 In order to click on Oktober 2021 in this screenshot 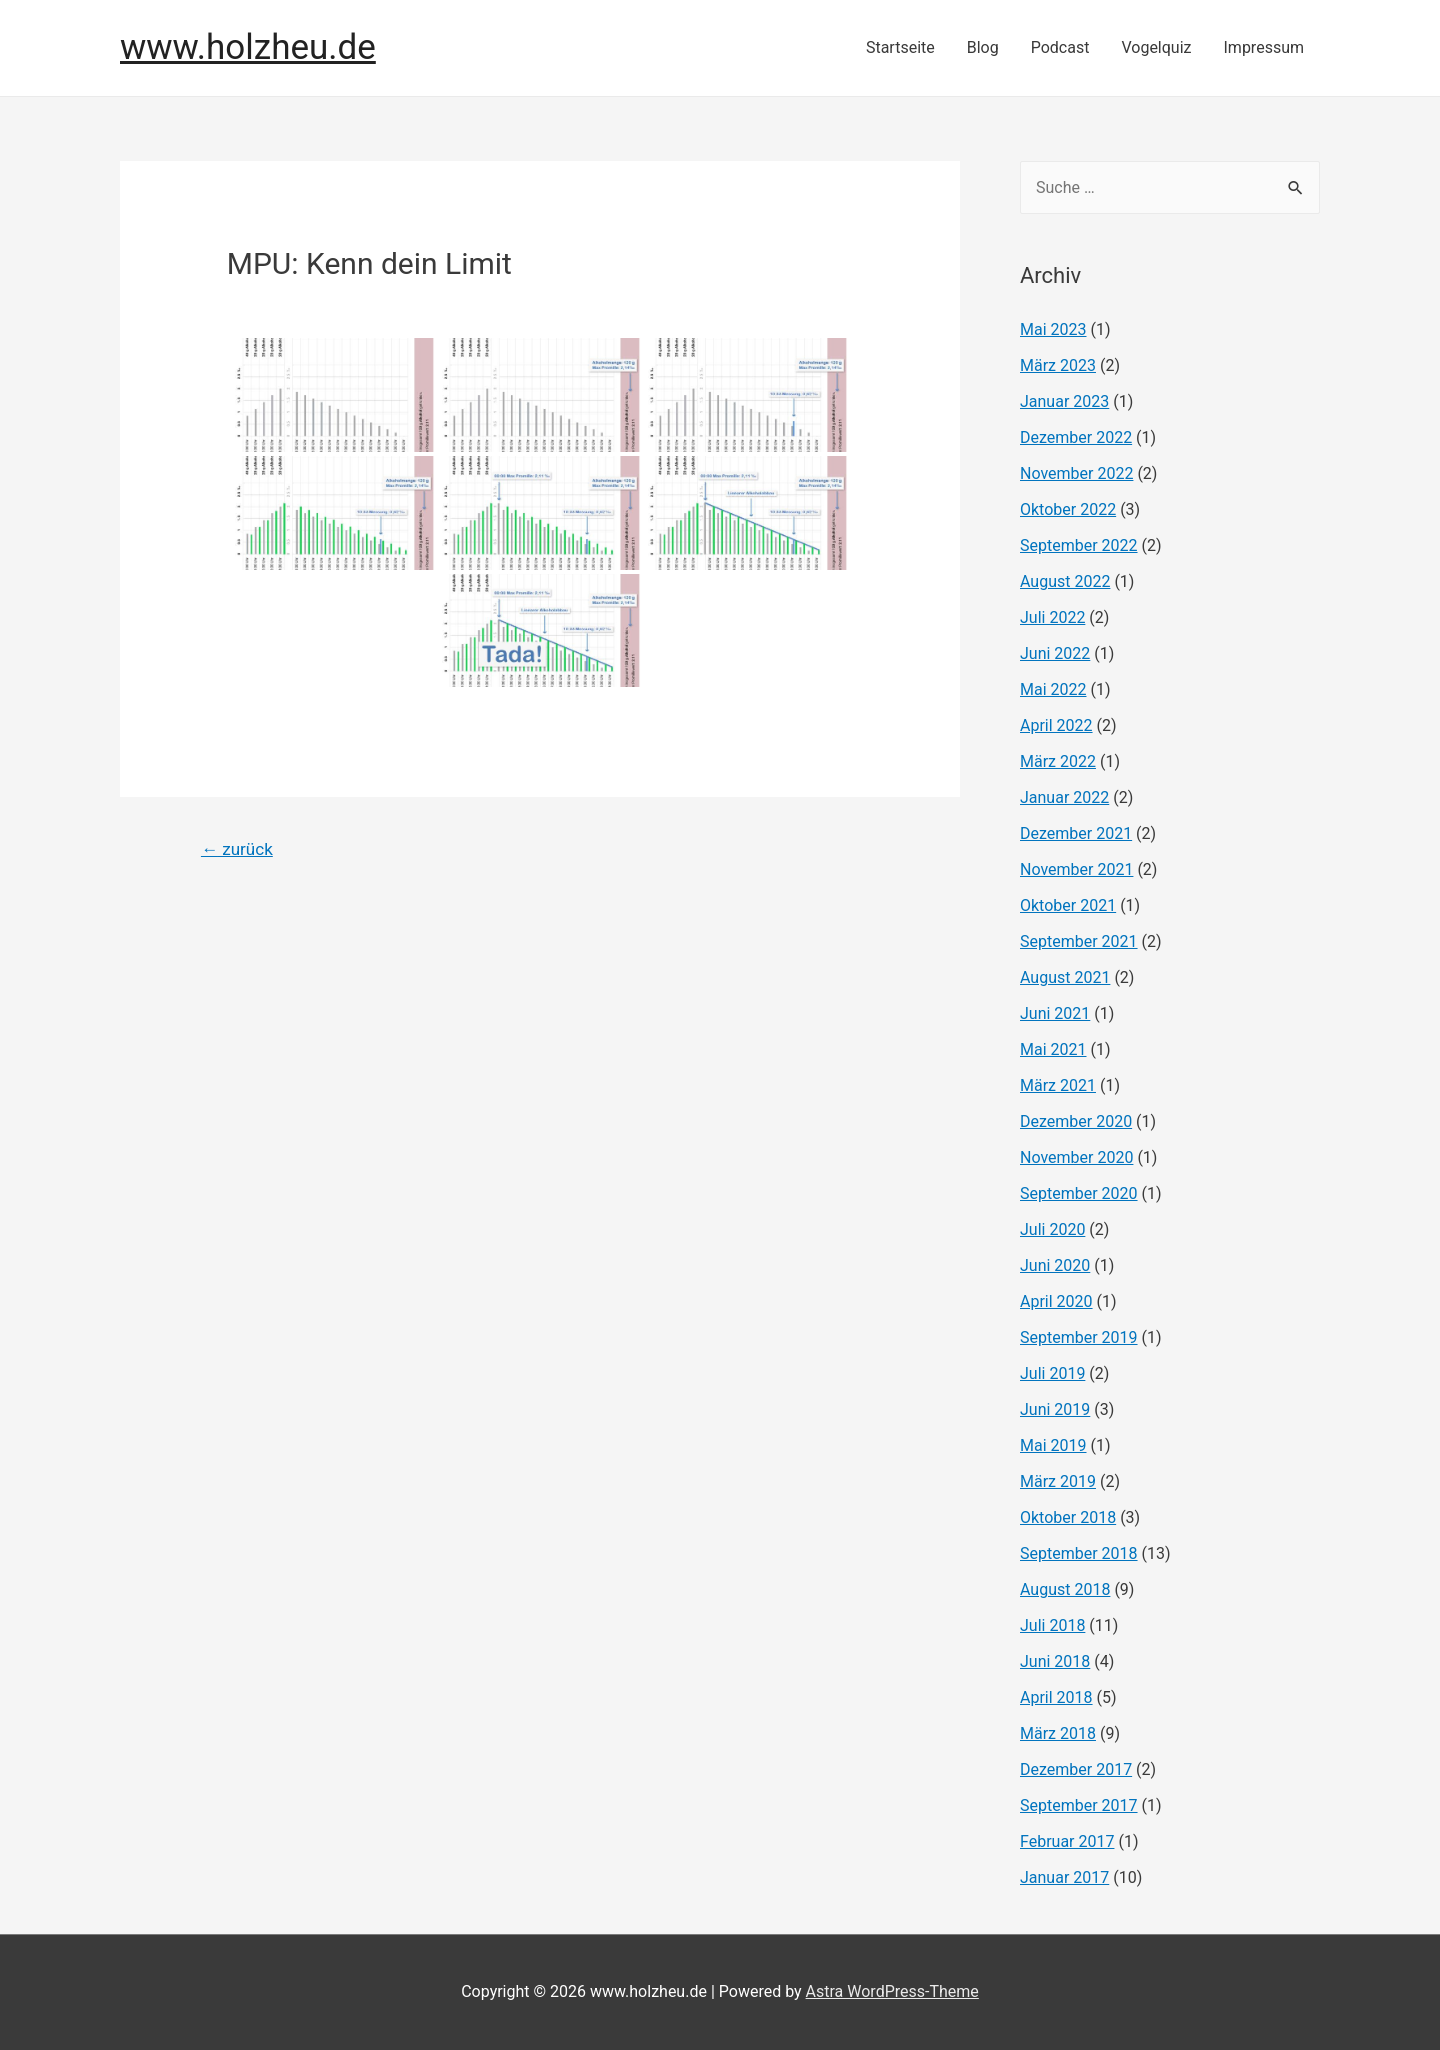, I will do `click(1068, 905)`.